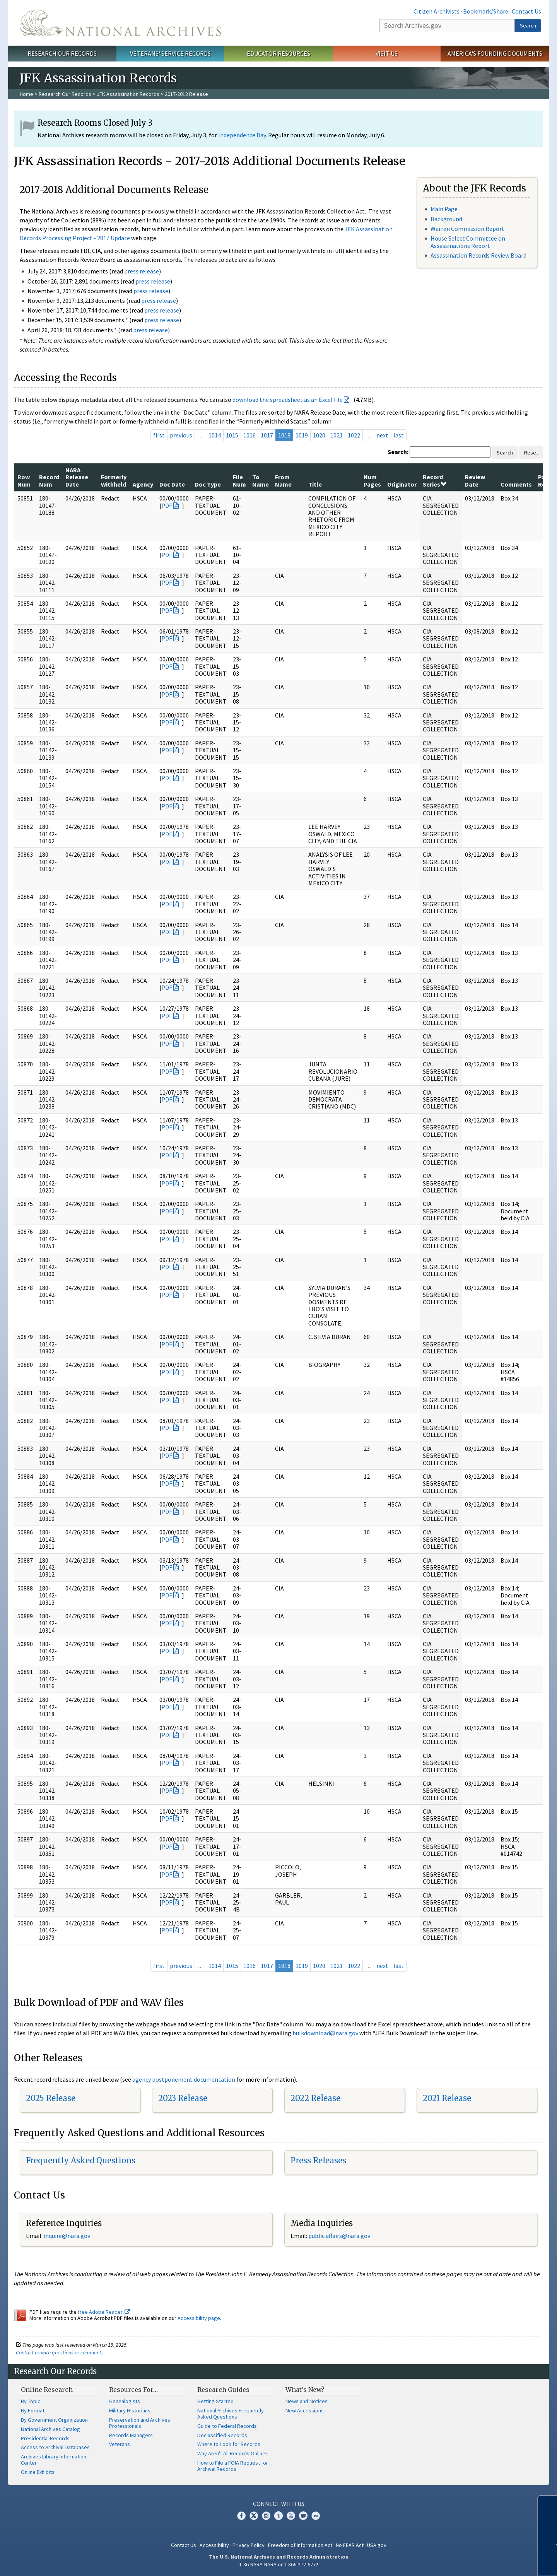 The height and width of the screenshot is (2576, 557). I want to click on 2023 Release, so click(182, 2098).